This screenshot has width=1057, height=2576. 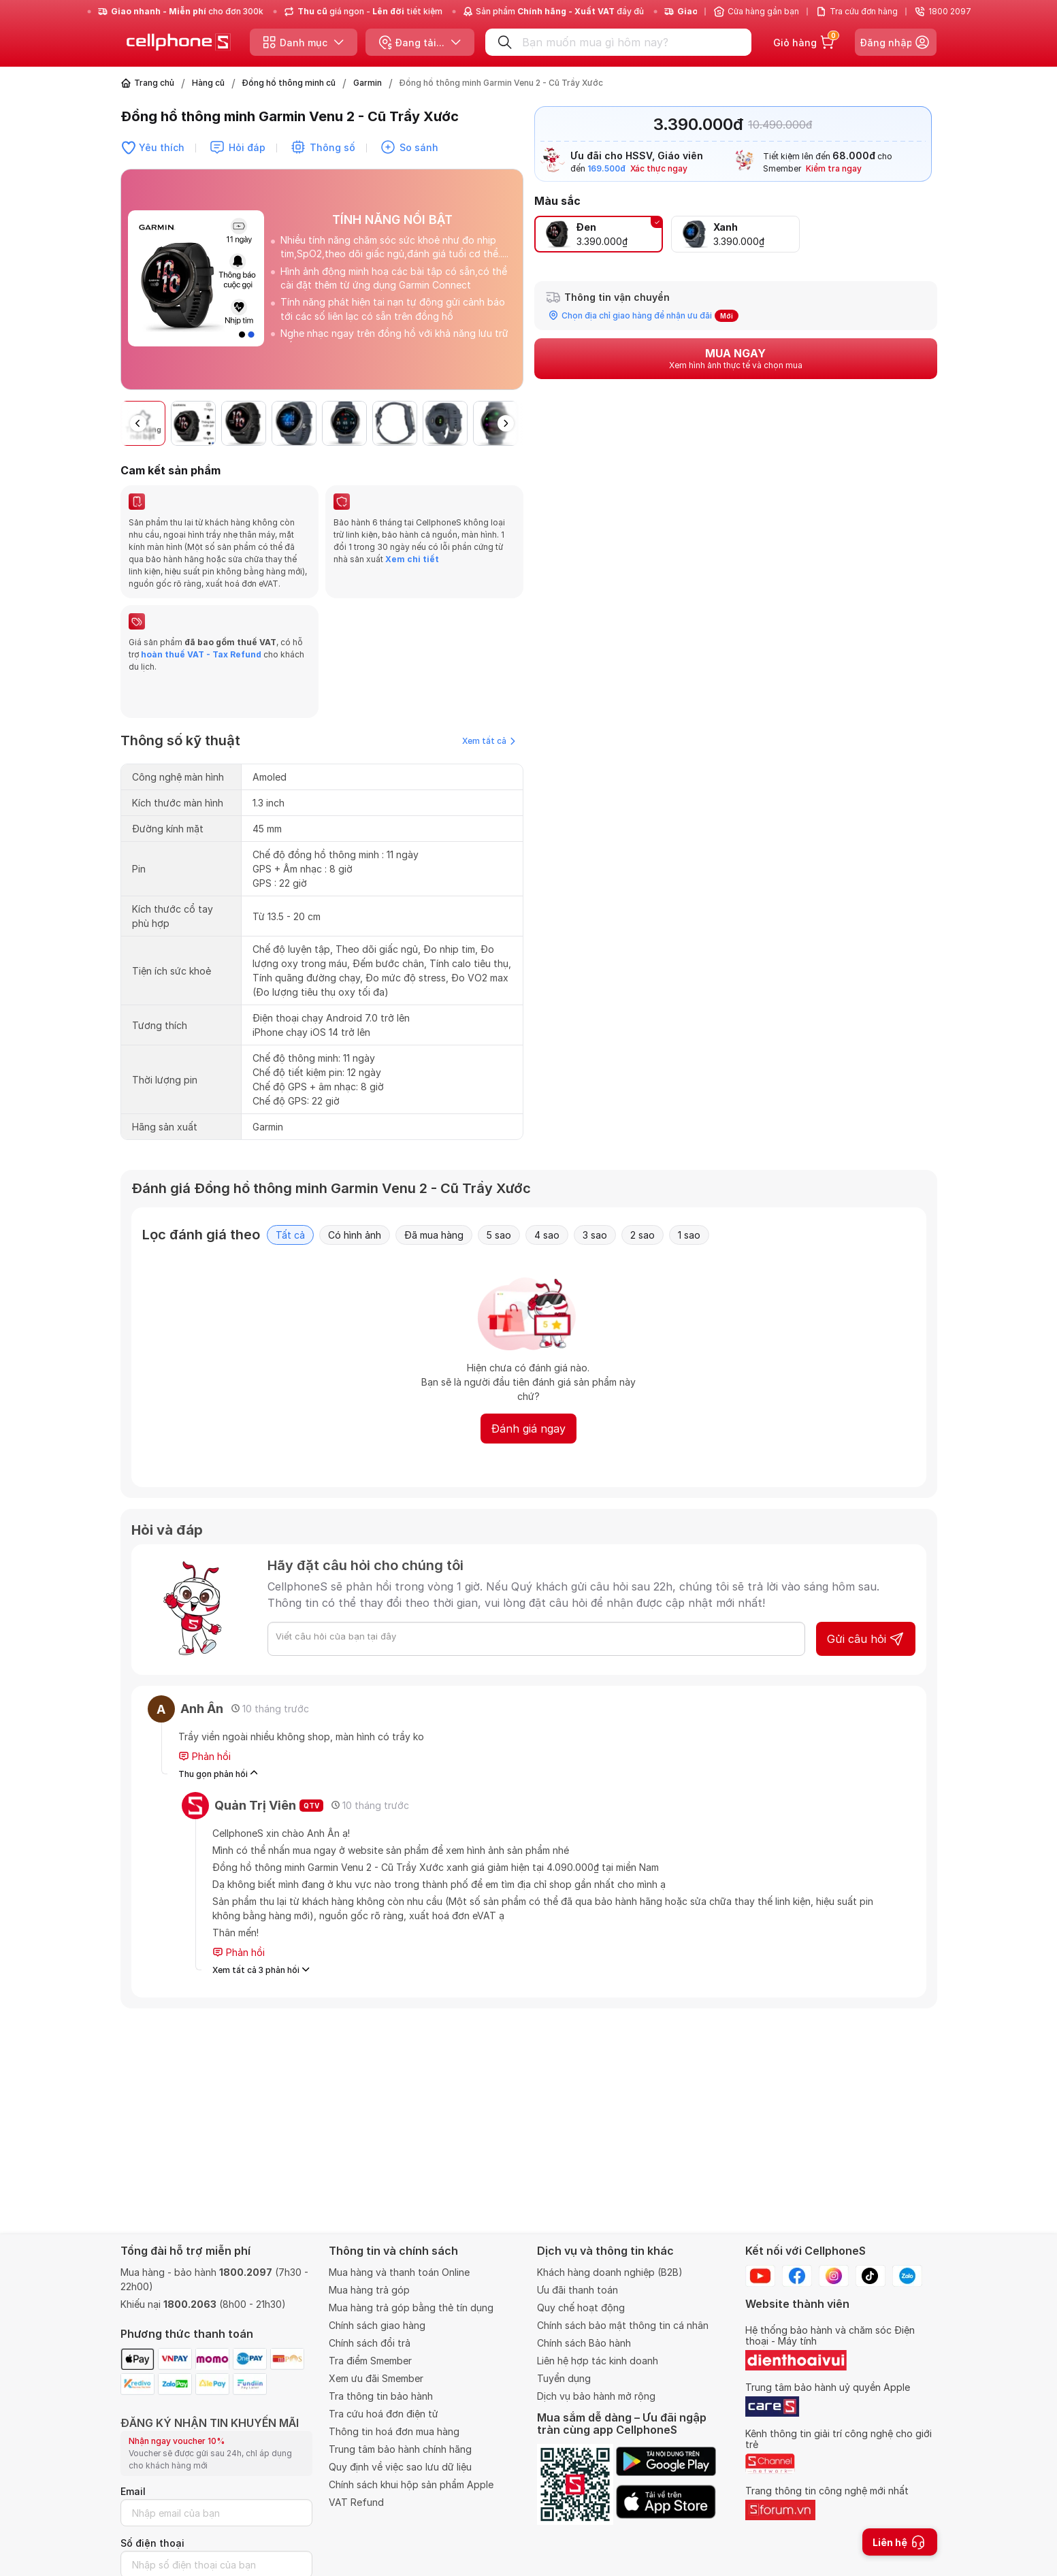 What do you see at coordinates (208, 83) in the screenshot?
I see `Hàng cũ` at bounding box center [208, 83].